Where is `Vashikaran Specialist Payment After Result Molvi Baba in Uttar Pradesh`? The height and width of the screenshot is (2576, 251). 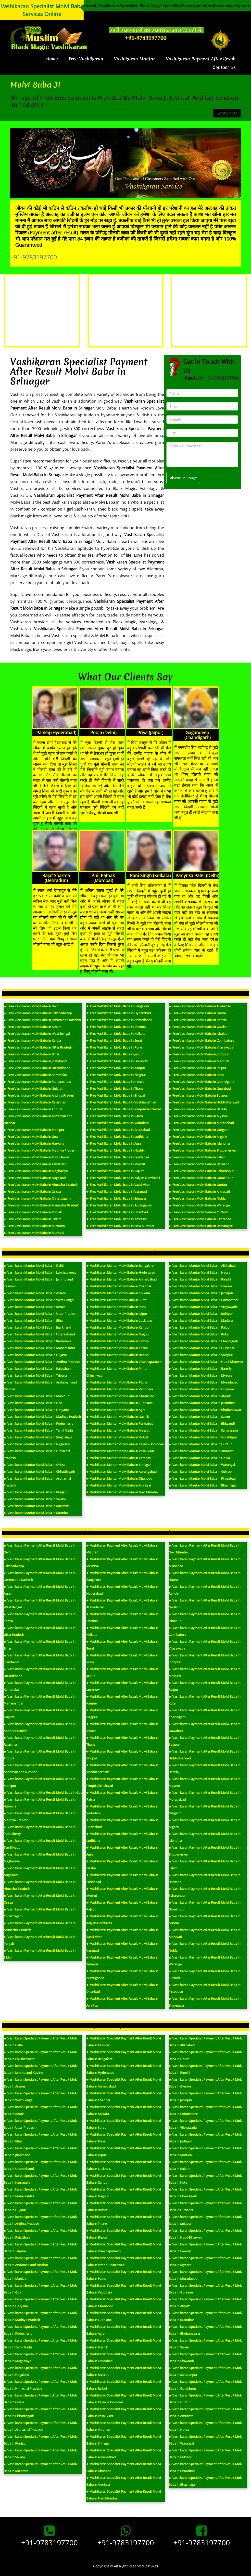
Vashikaran Specialist Payment After Result Molvi Baba in Uttar Pradesh is located at coordinates (41, 2124).